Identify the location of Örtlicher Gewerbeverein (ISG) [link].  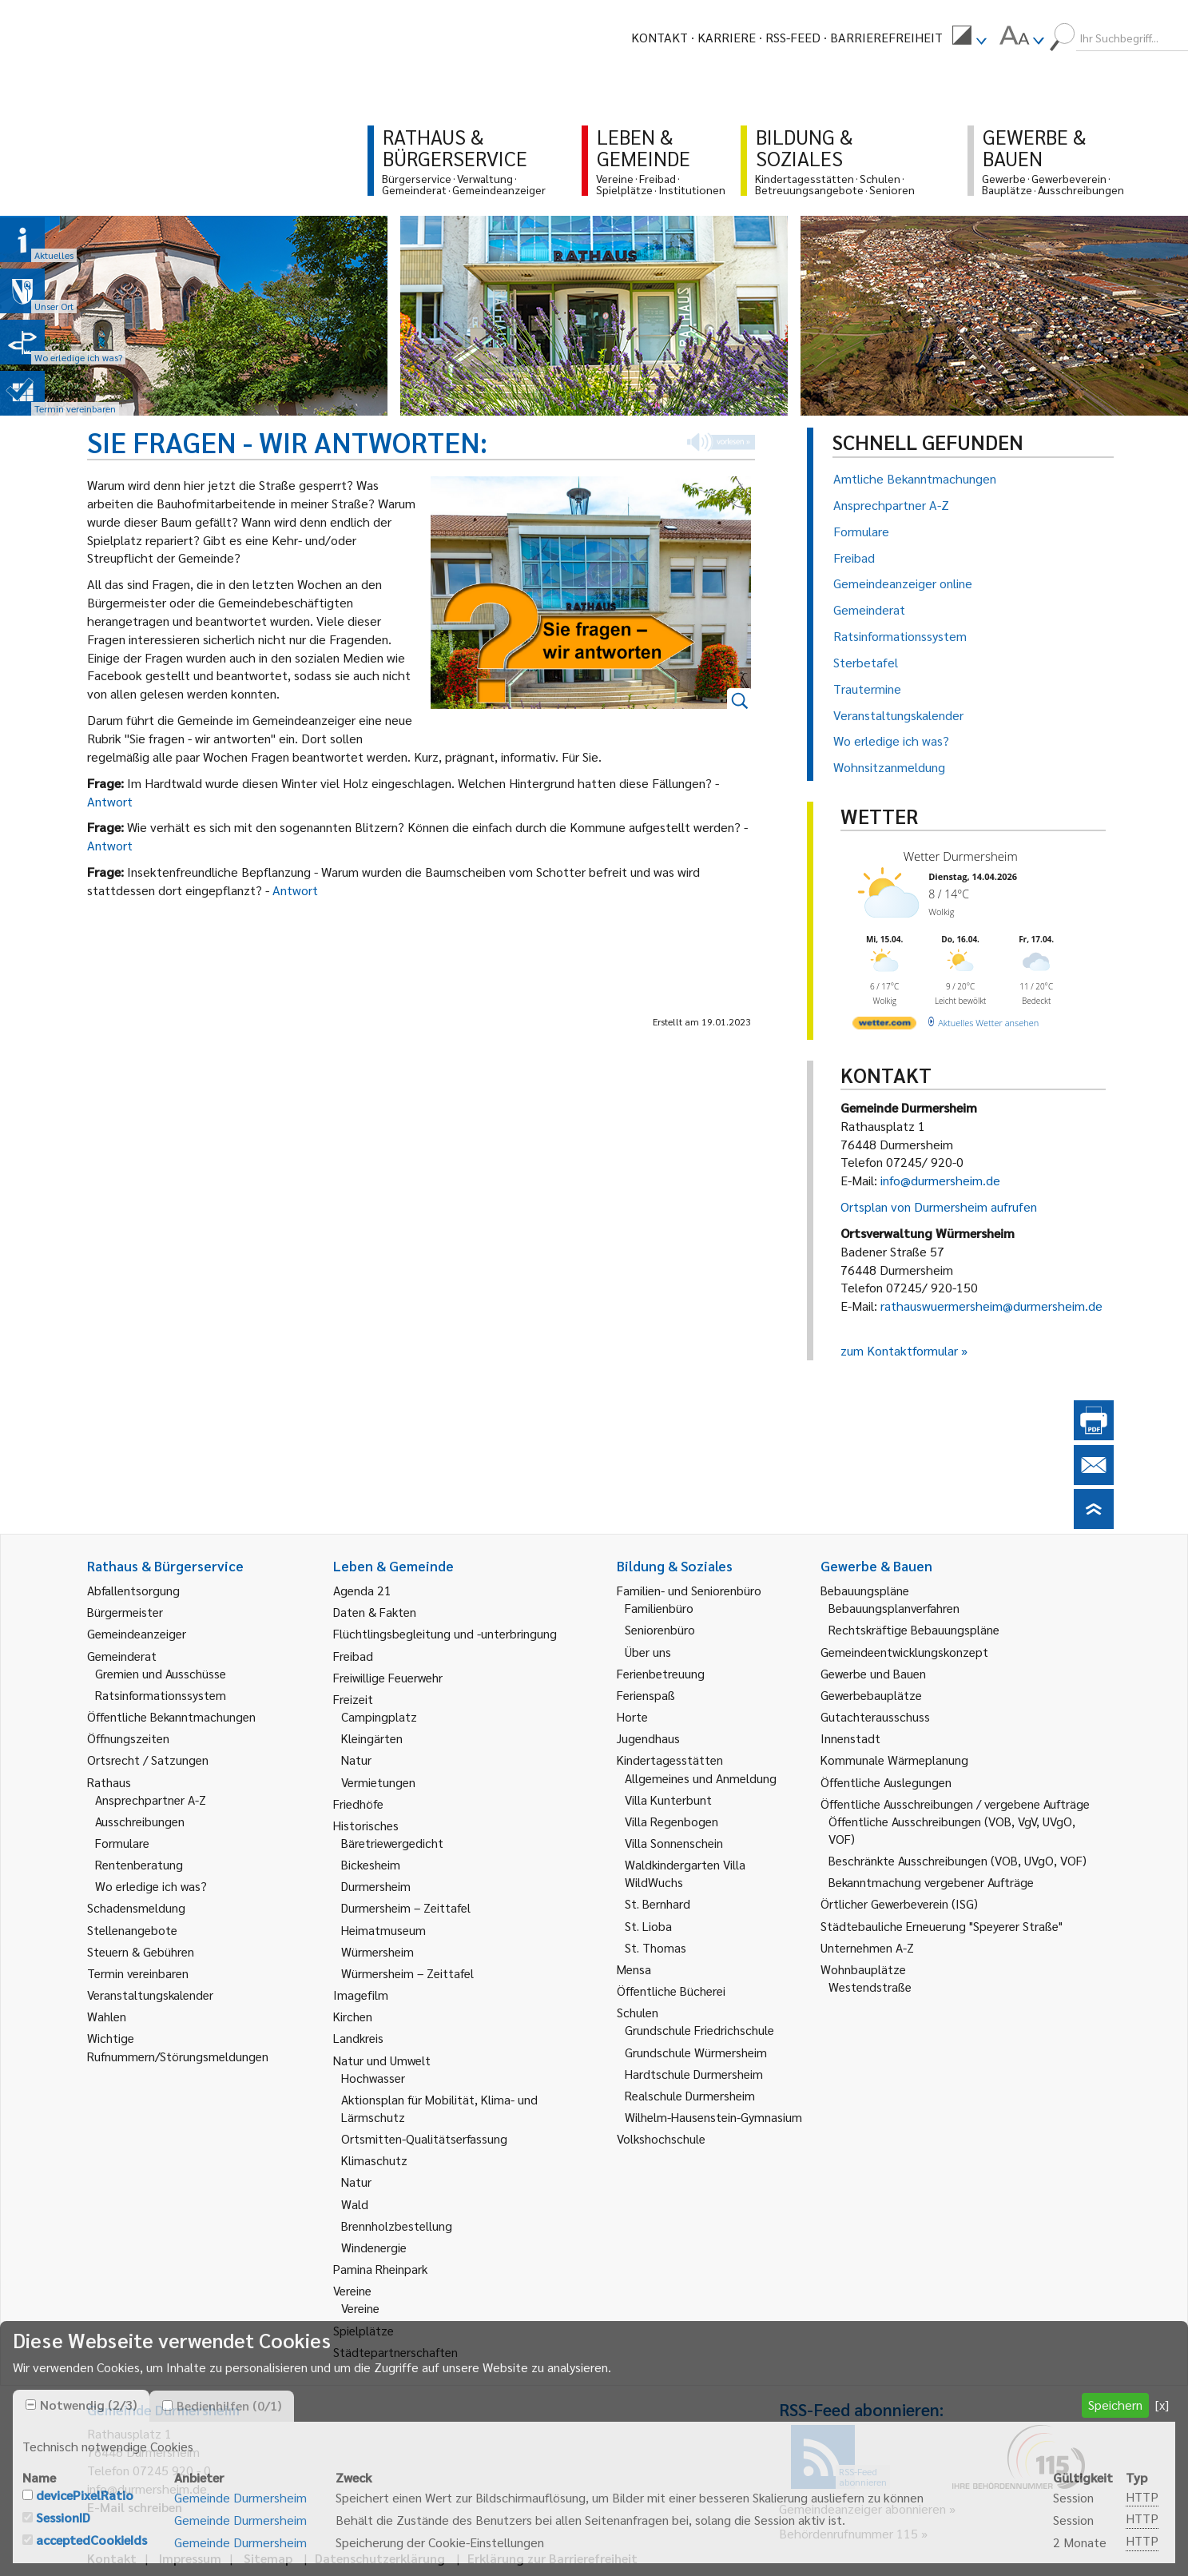
(899, 1903).